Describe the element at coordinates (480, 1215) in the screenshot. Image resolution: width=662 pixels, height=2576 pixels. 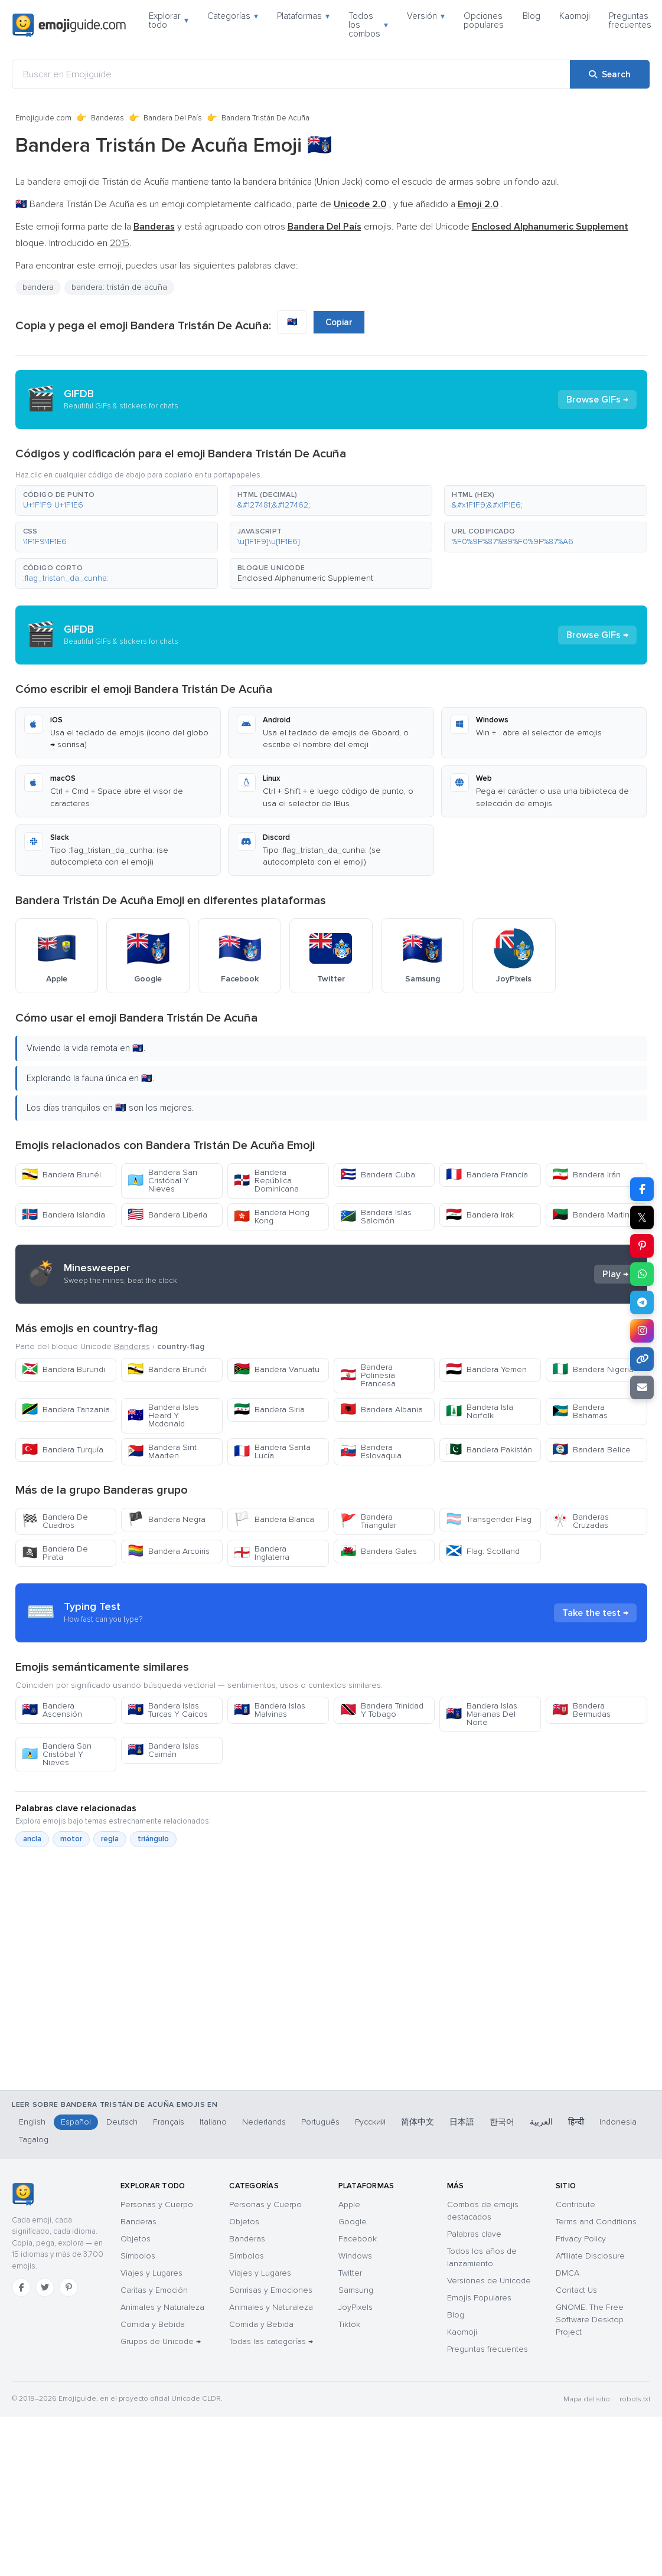
I see `Bandera Irak` at that location.